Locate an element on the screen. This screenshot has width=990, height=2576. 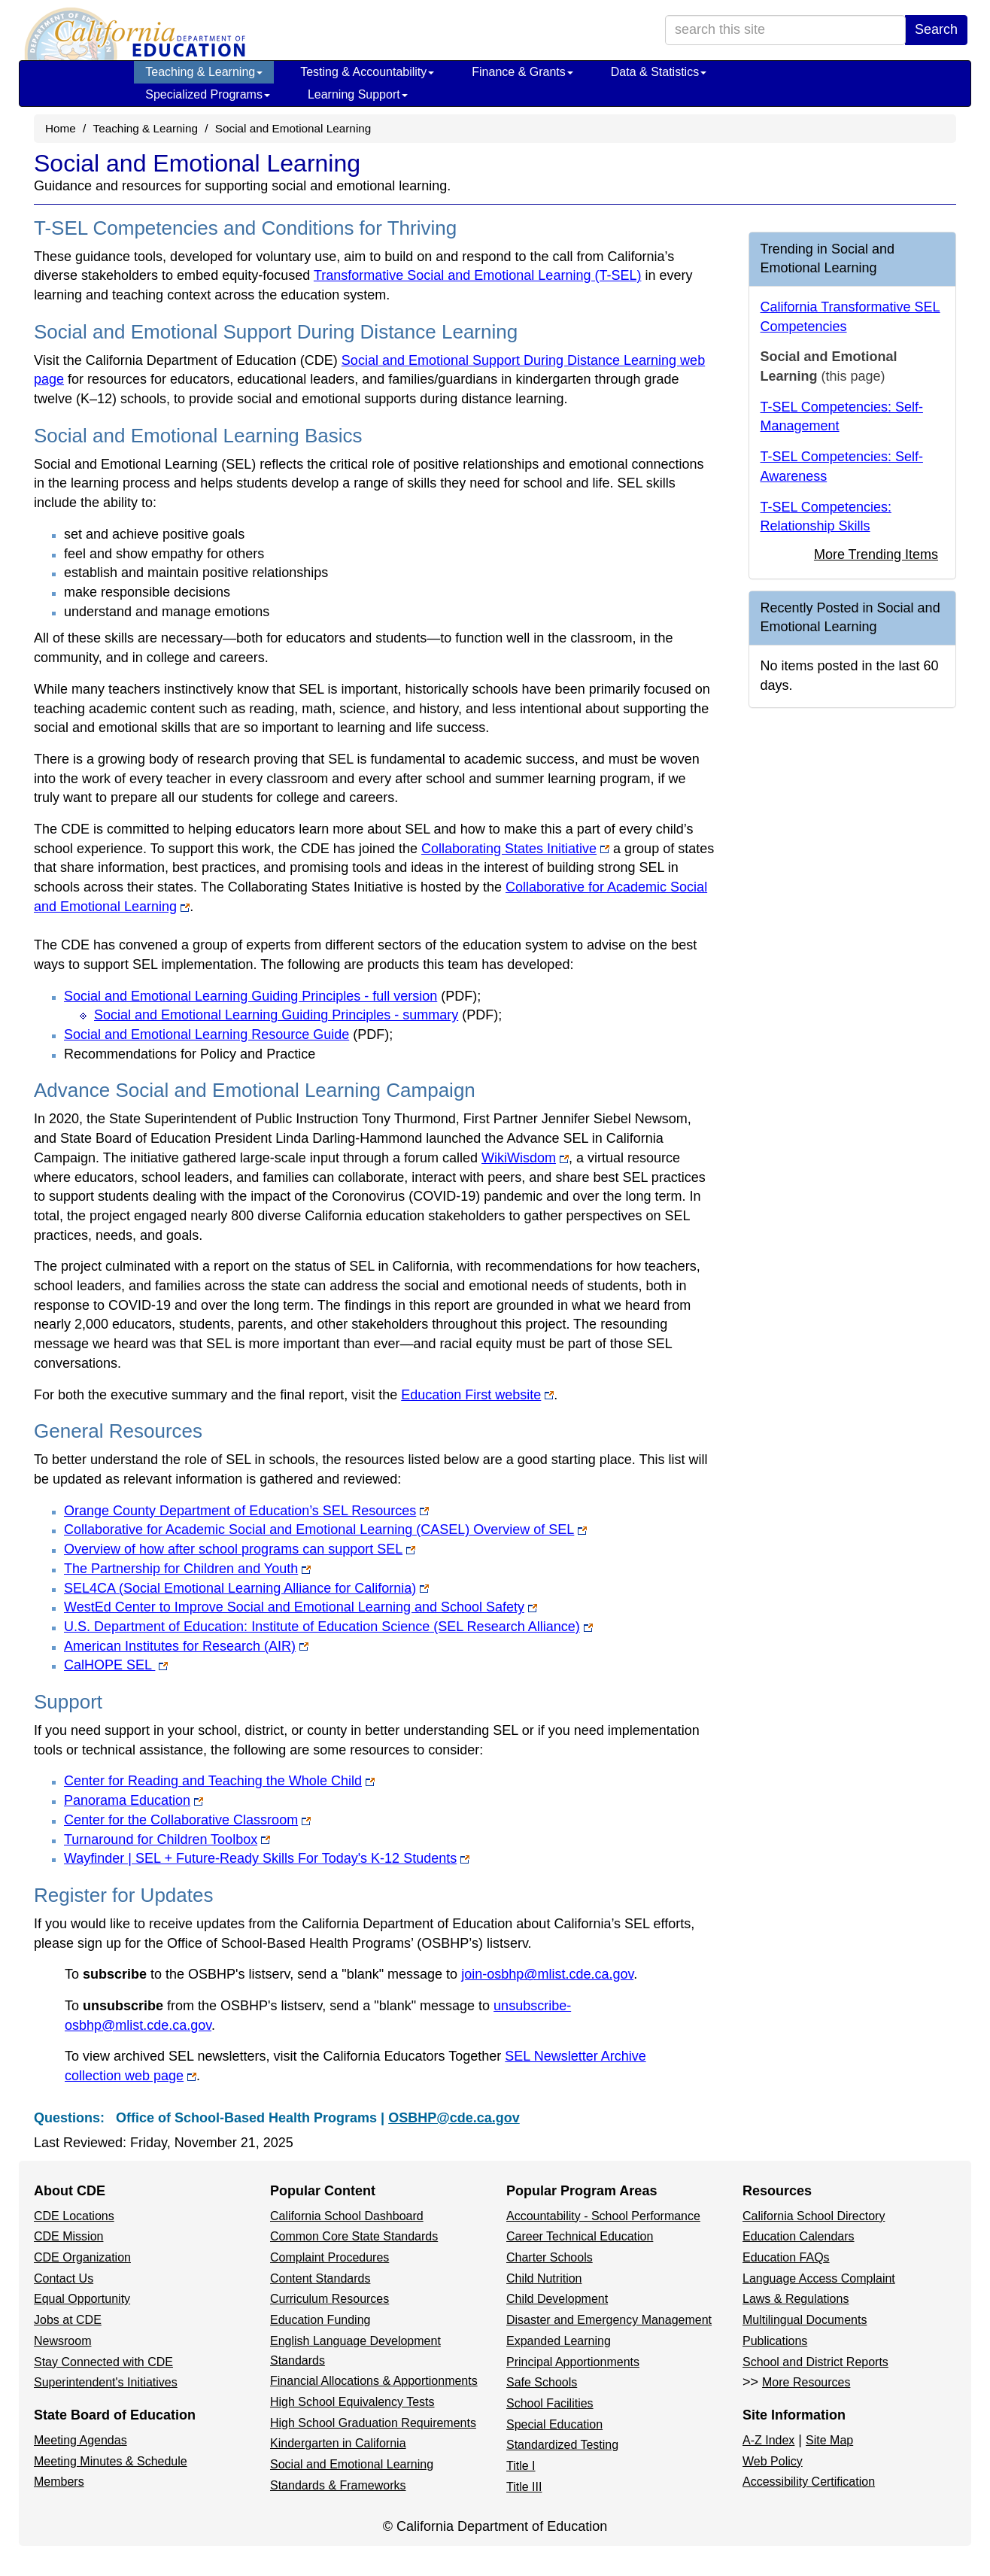
Testing & Accountability is located at coordinates (367, 71).